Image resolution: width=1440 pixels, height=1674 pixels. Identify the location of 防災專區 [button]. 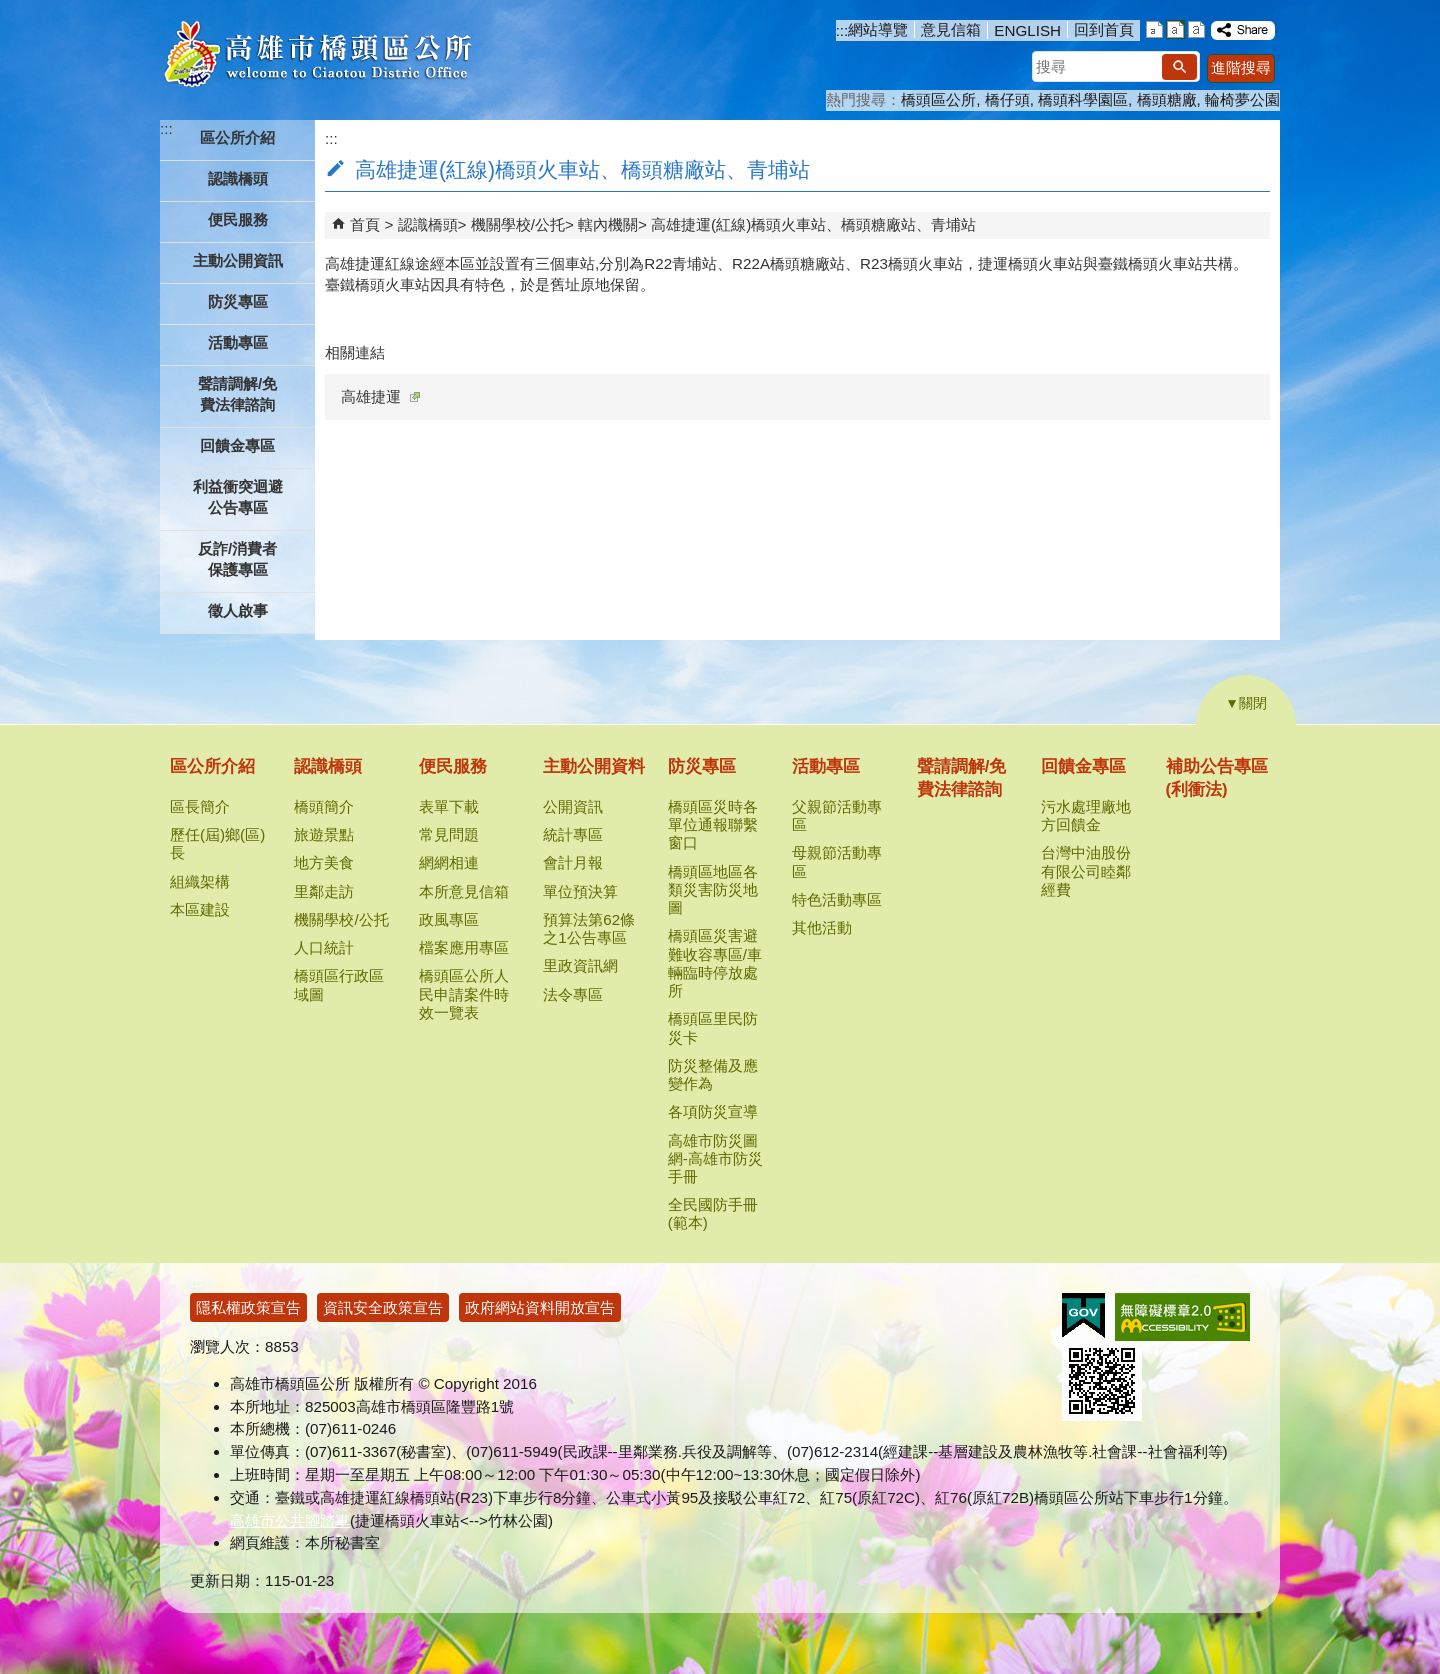
(238, 301).